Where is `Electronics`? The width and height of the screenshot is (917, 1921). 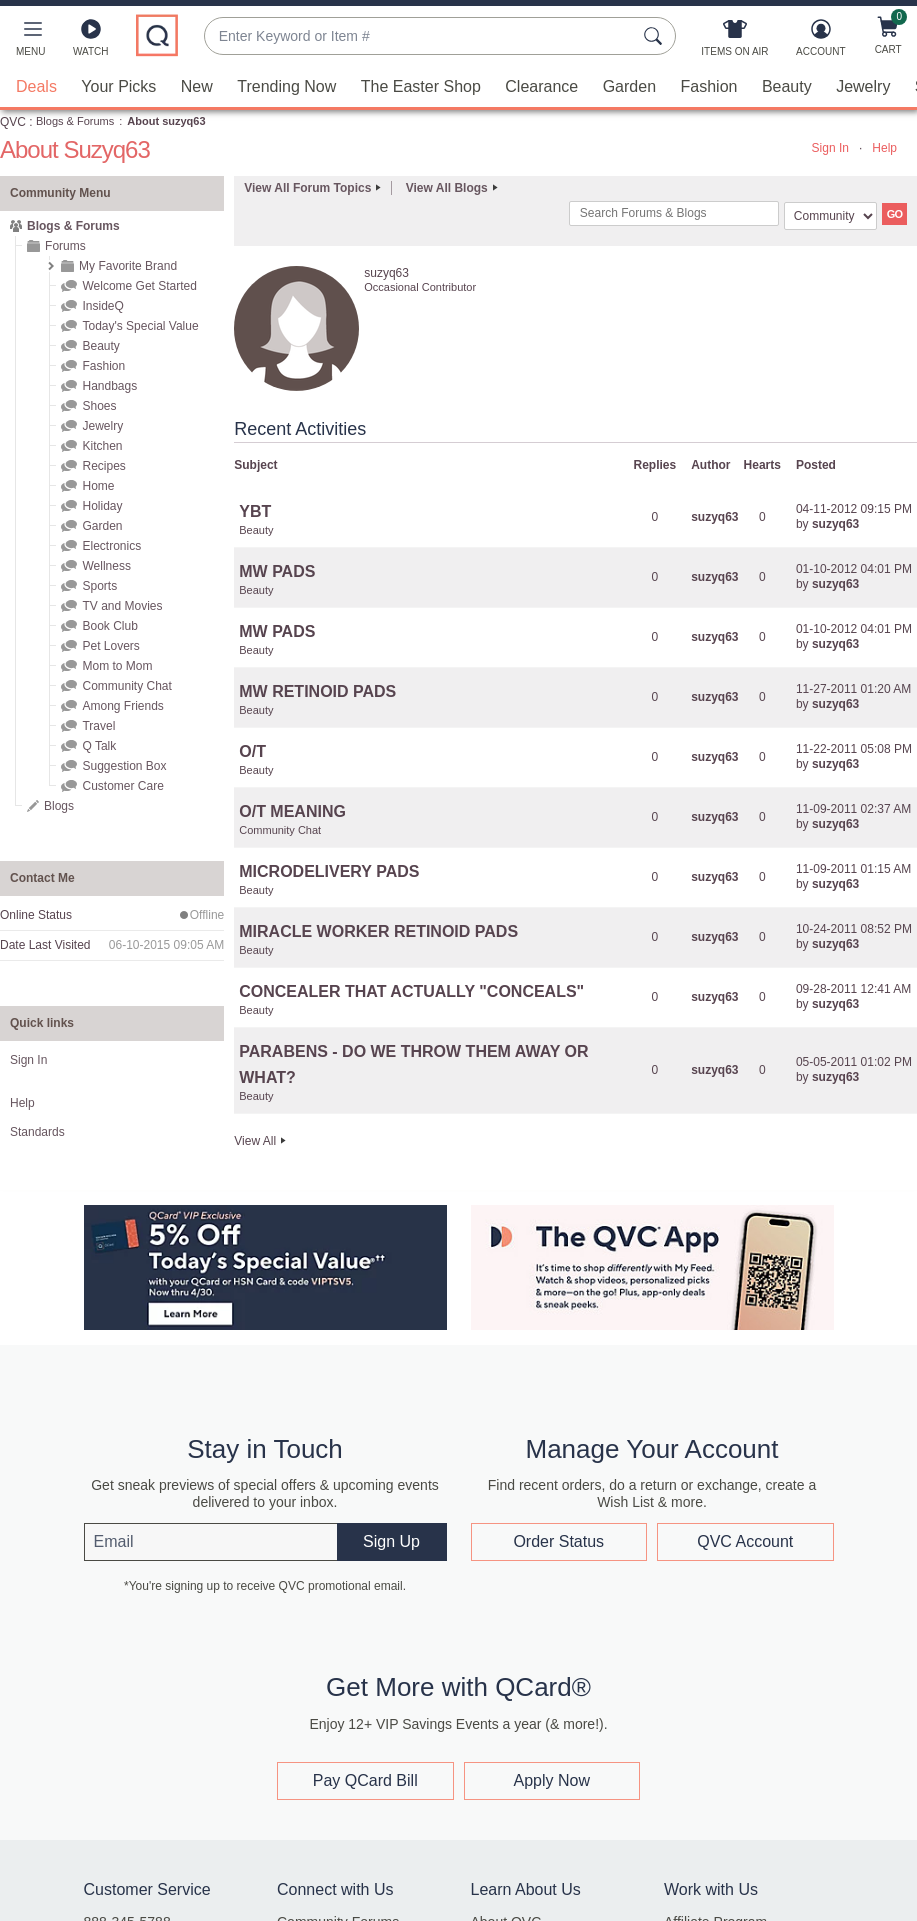
Electronics is located at coordinates (111, 546).